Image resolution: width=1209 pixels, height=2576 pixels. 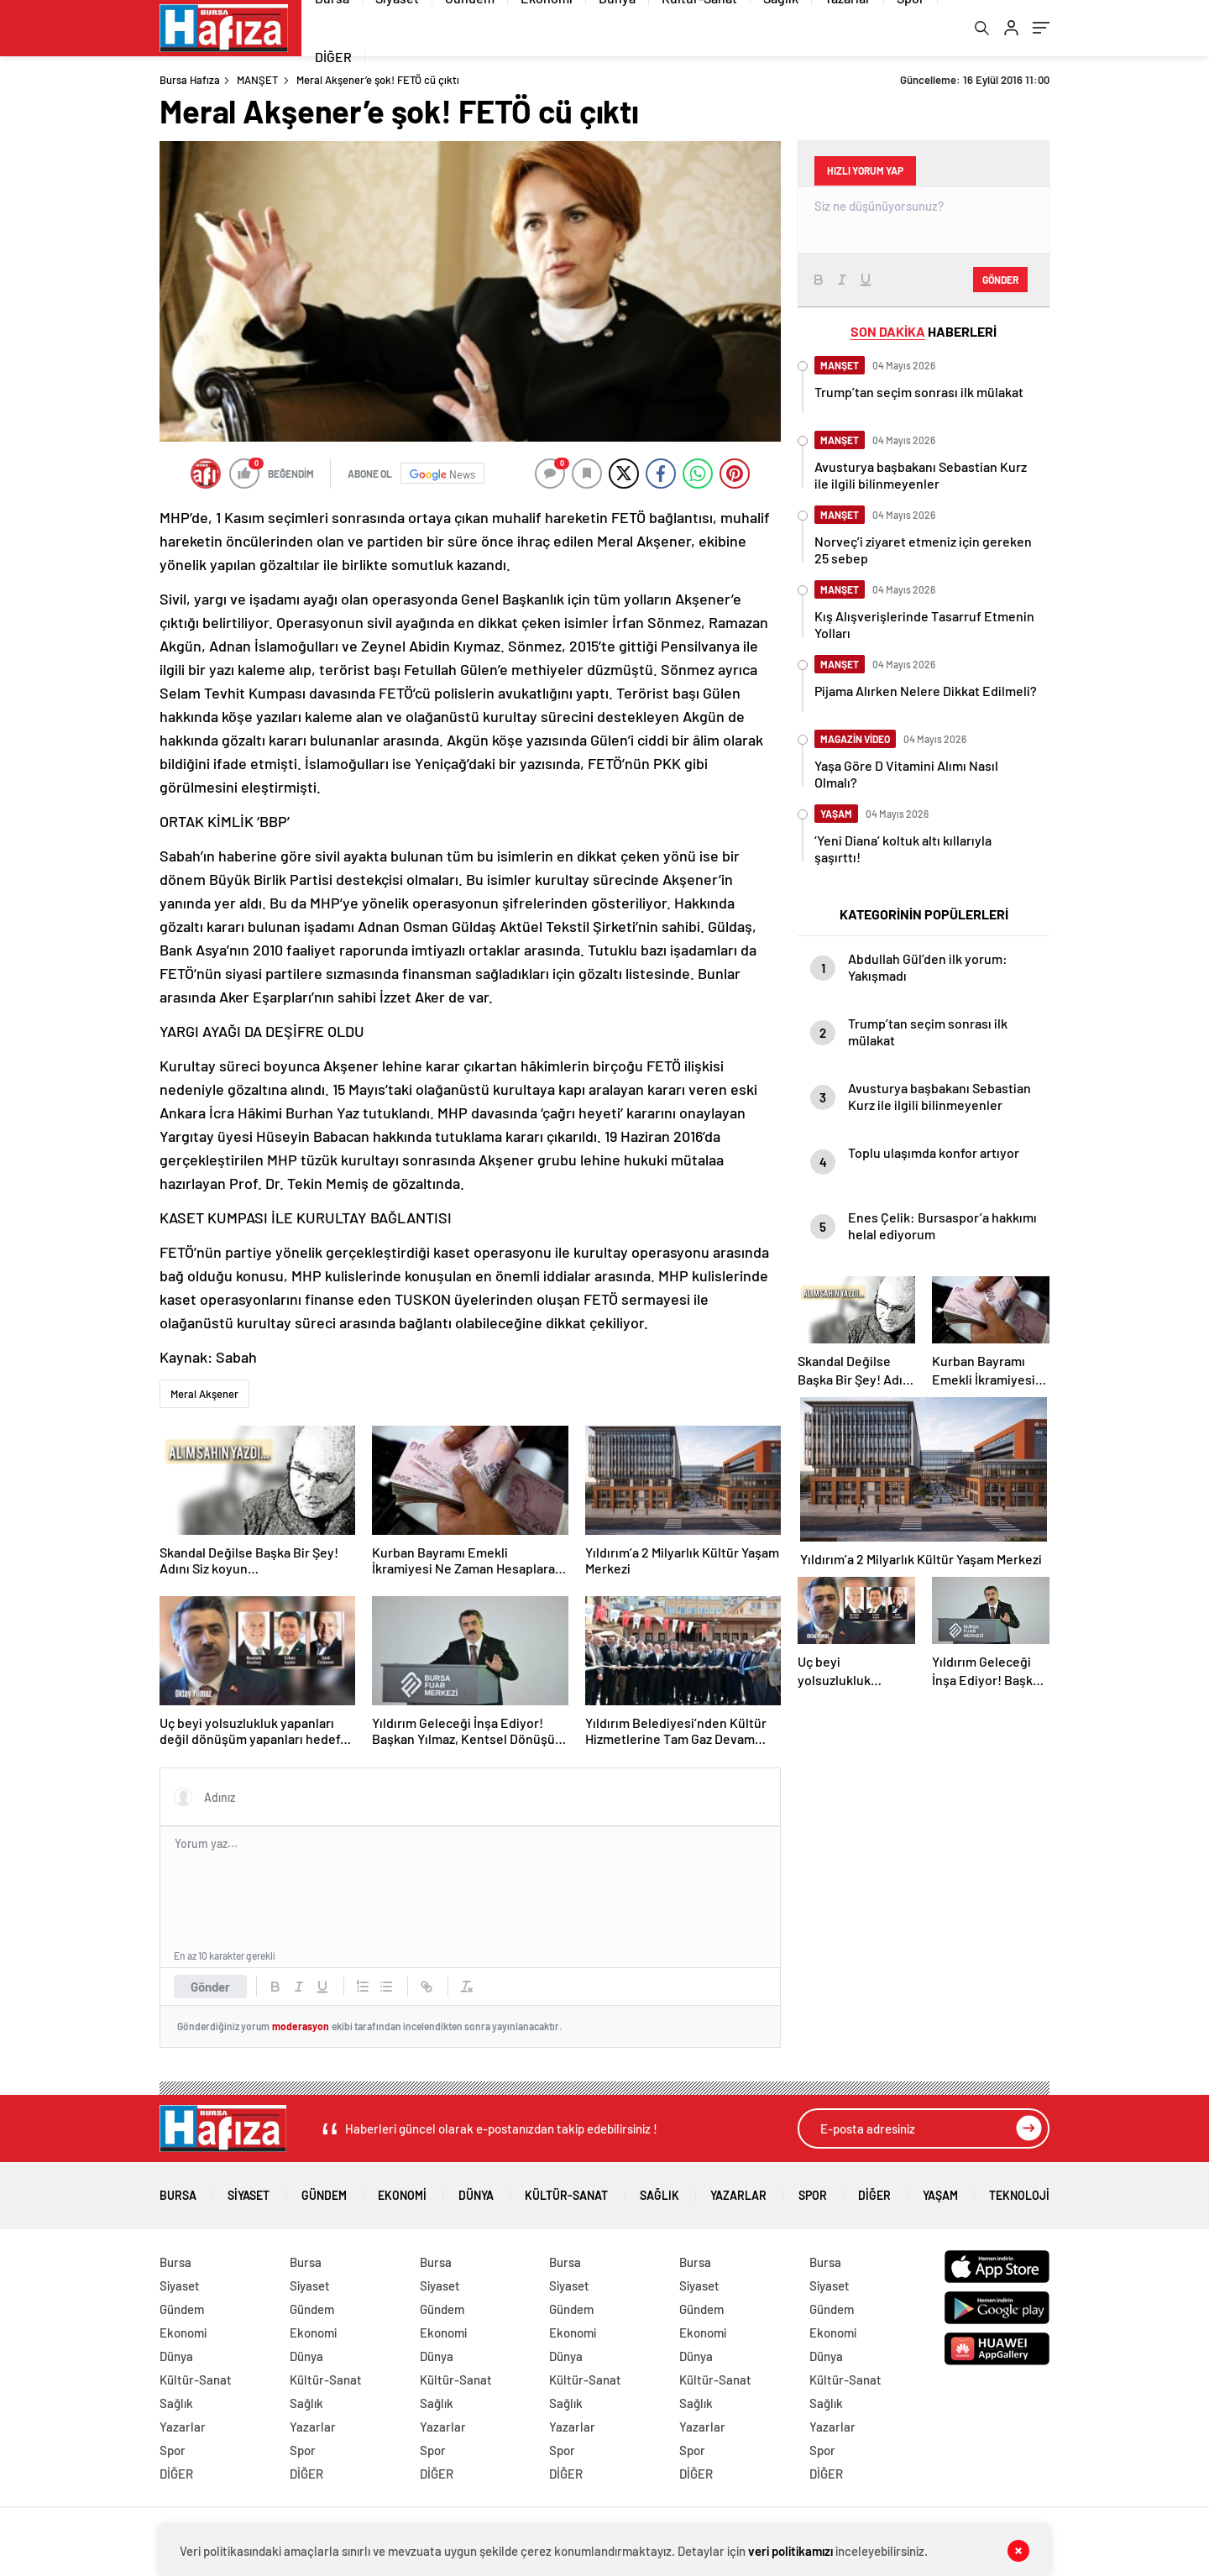 What do you see at coordinates (204, 1396) in the screenshot?
I see `Meral Akşener` at bounding box center [204, 1396].